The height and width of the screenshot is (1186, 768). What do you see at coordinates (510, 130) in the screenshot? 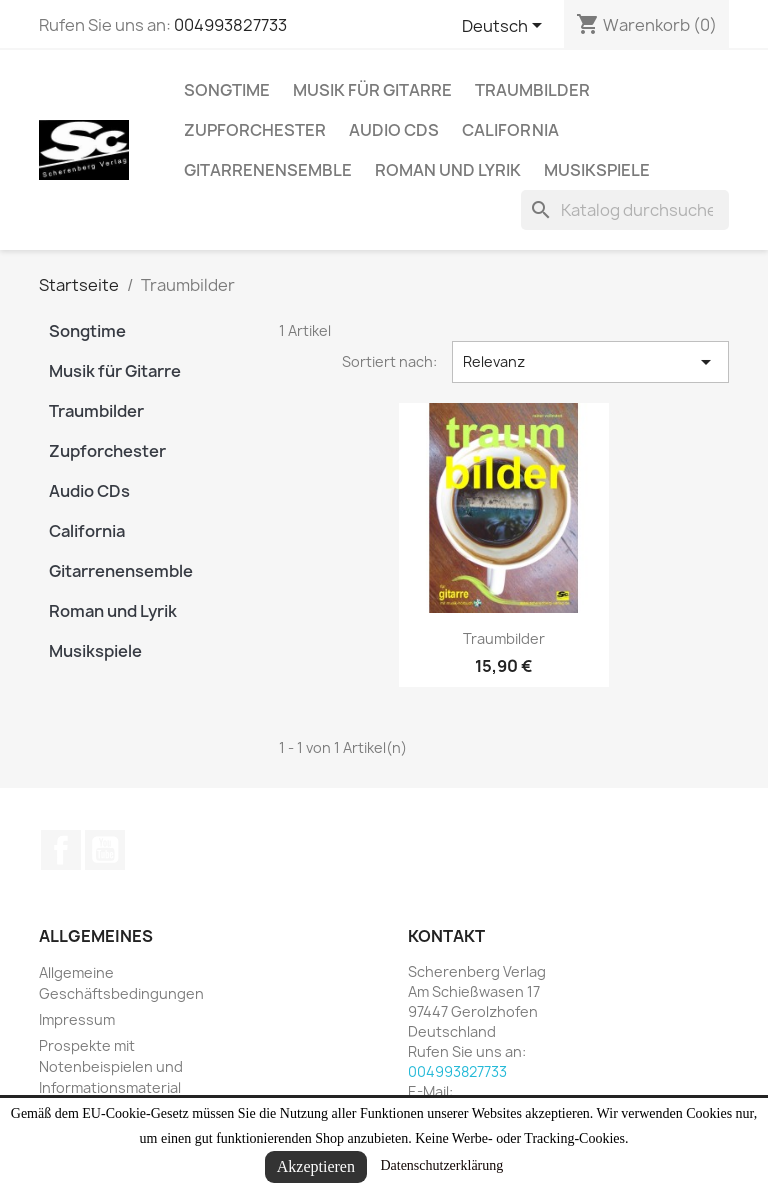
I see `California` at bounding box center [510, 130].